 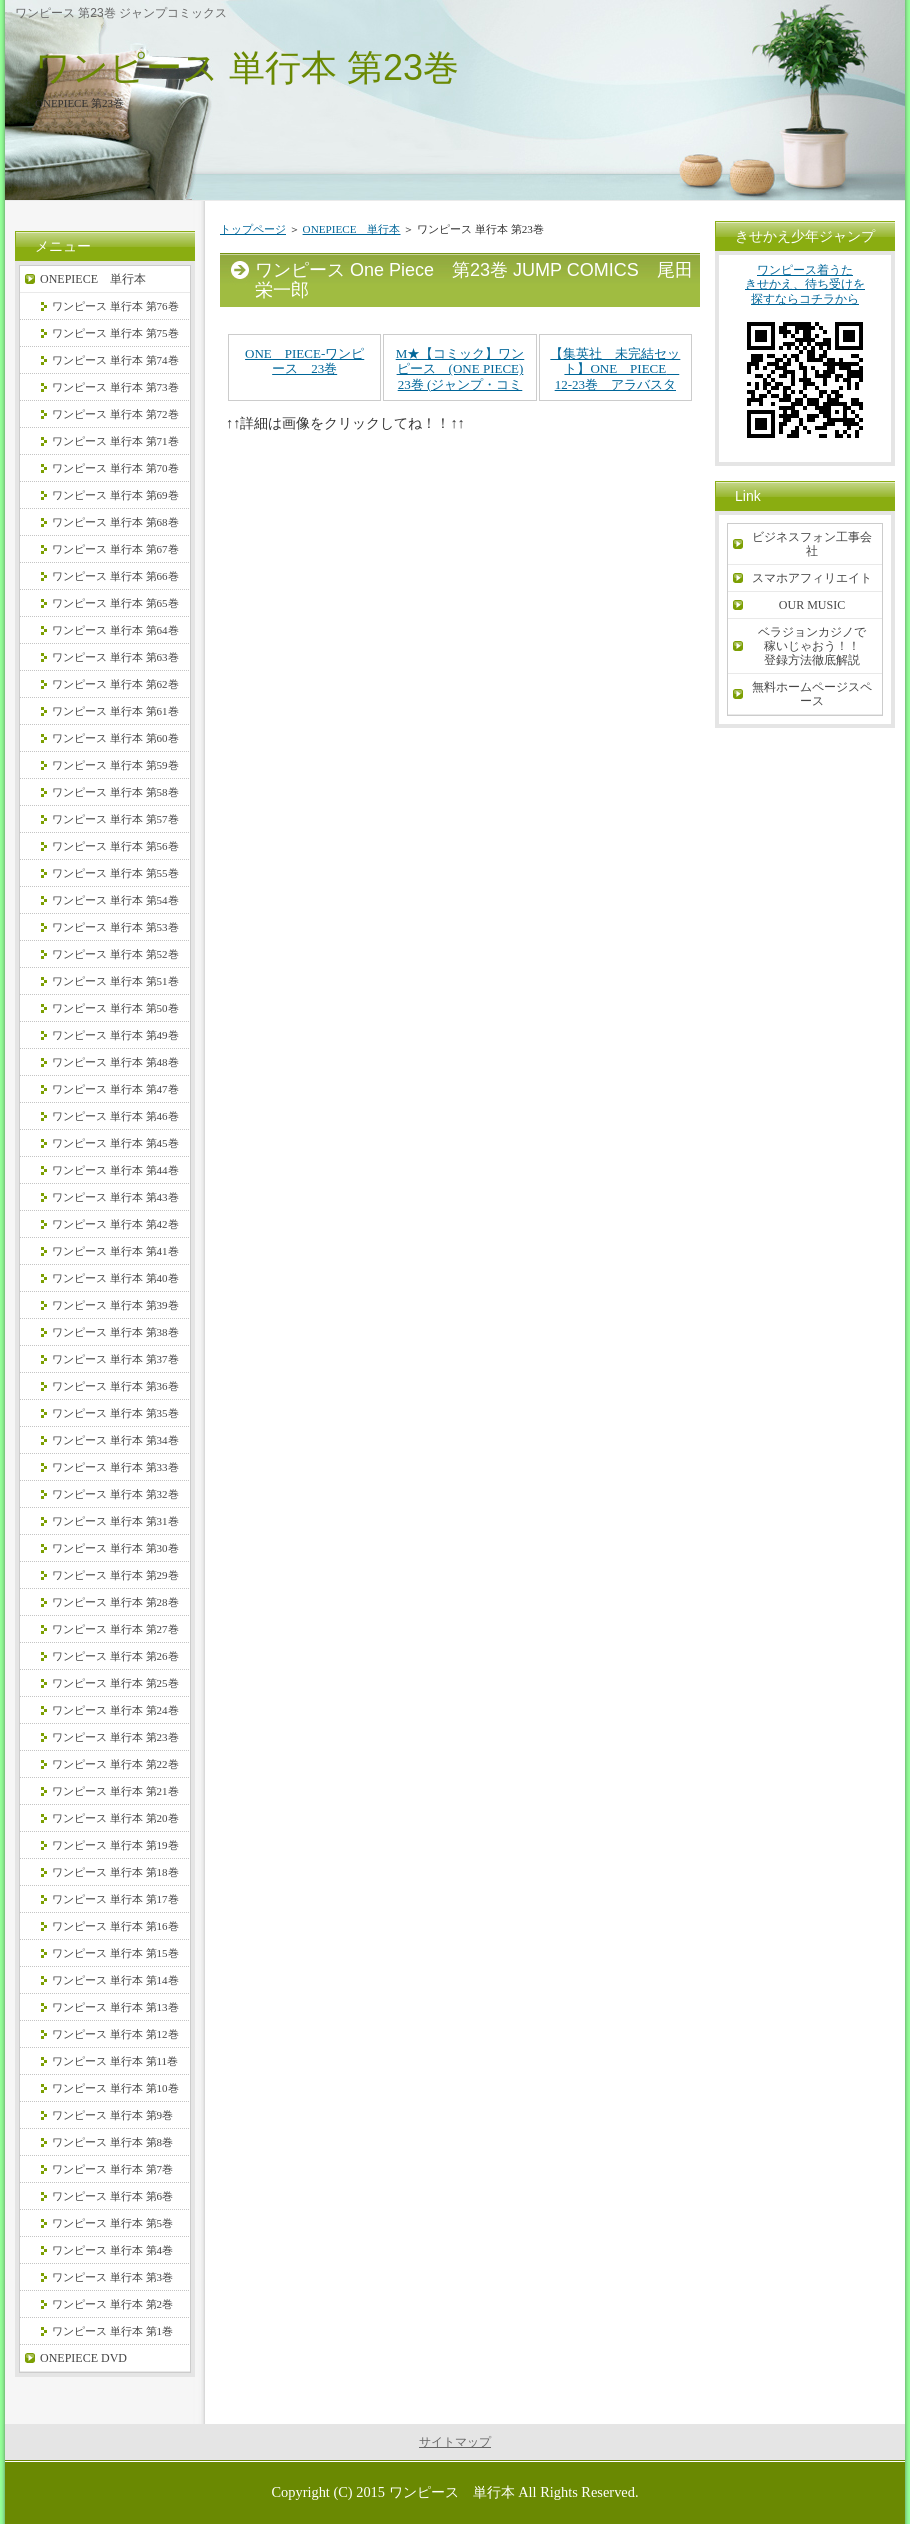 What do you see at coordinates (115, 1386) in the screenshot?
I see `ワンピース 単行本 第36巻` at bounding box center [115, 1386].